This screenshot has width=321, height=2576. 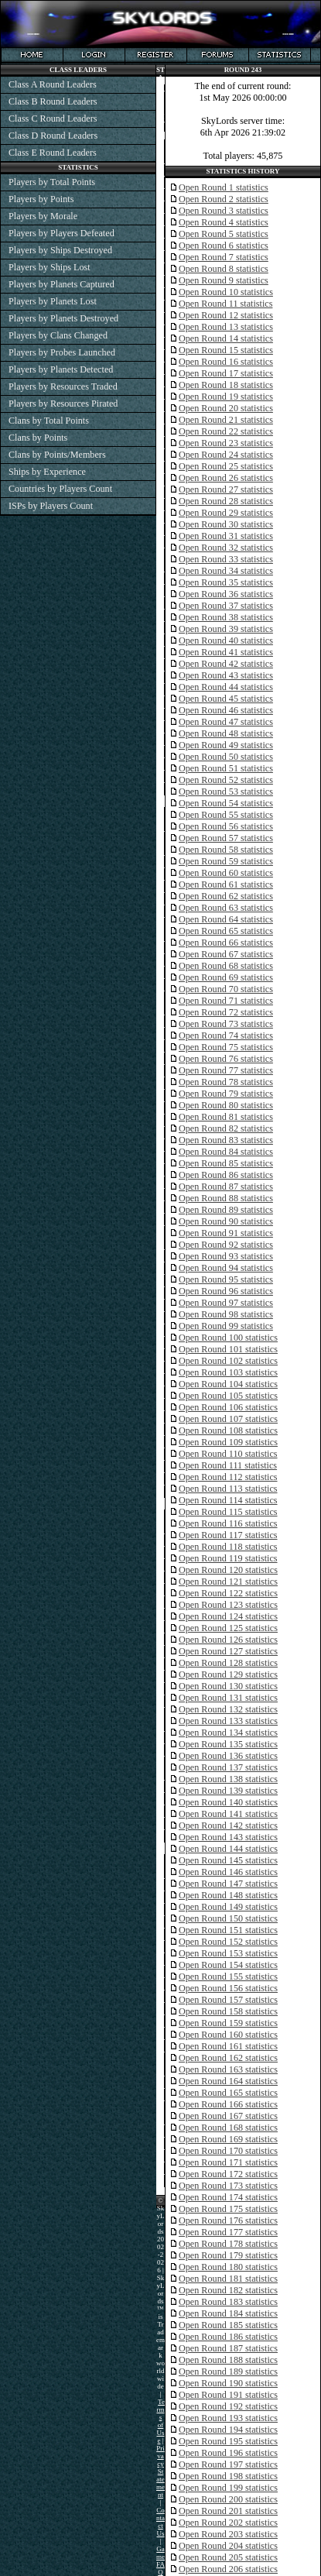 What do you see at coordinates (226, 1314) in the screenshot?
I see `Open Round 98 statistics` at bounding box center [226, 1314].